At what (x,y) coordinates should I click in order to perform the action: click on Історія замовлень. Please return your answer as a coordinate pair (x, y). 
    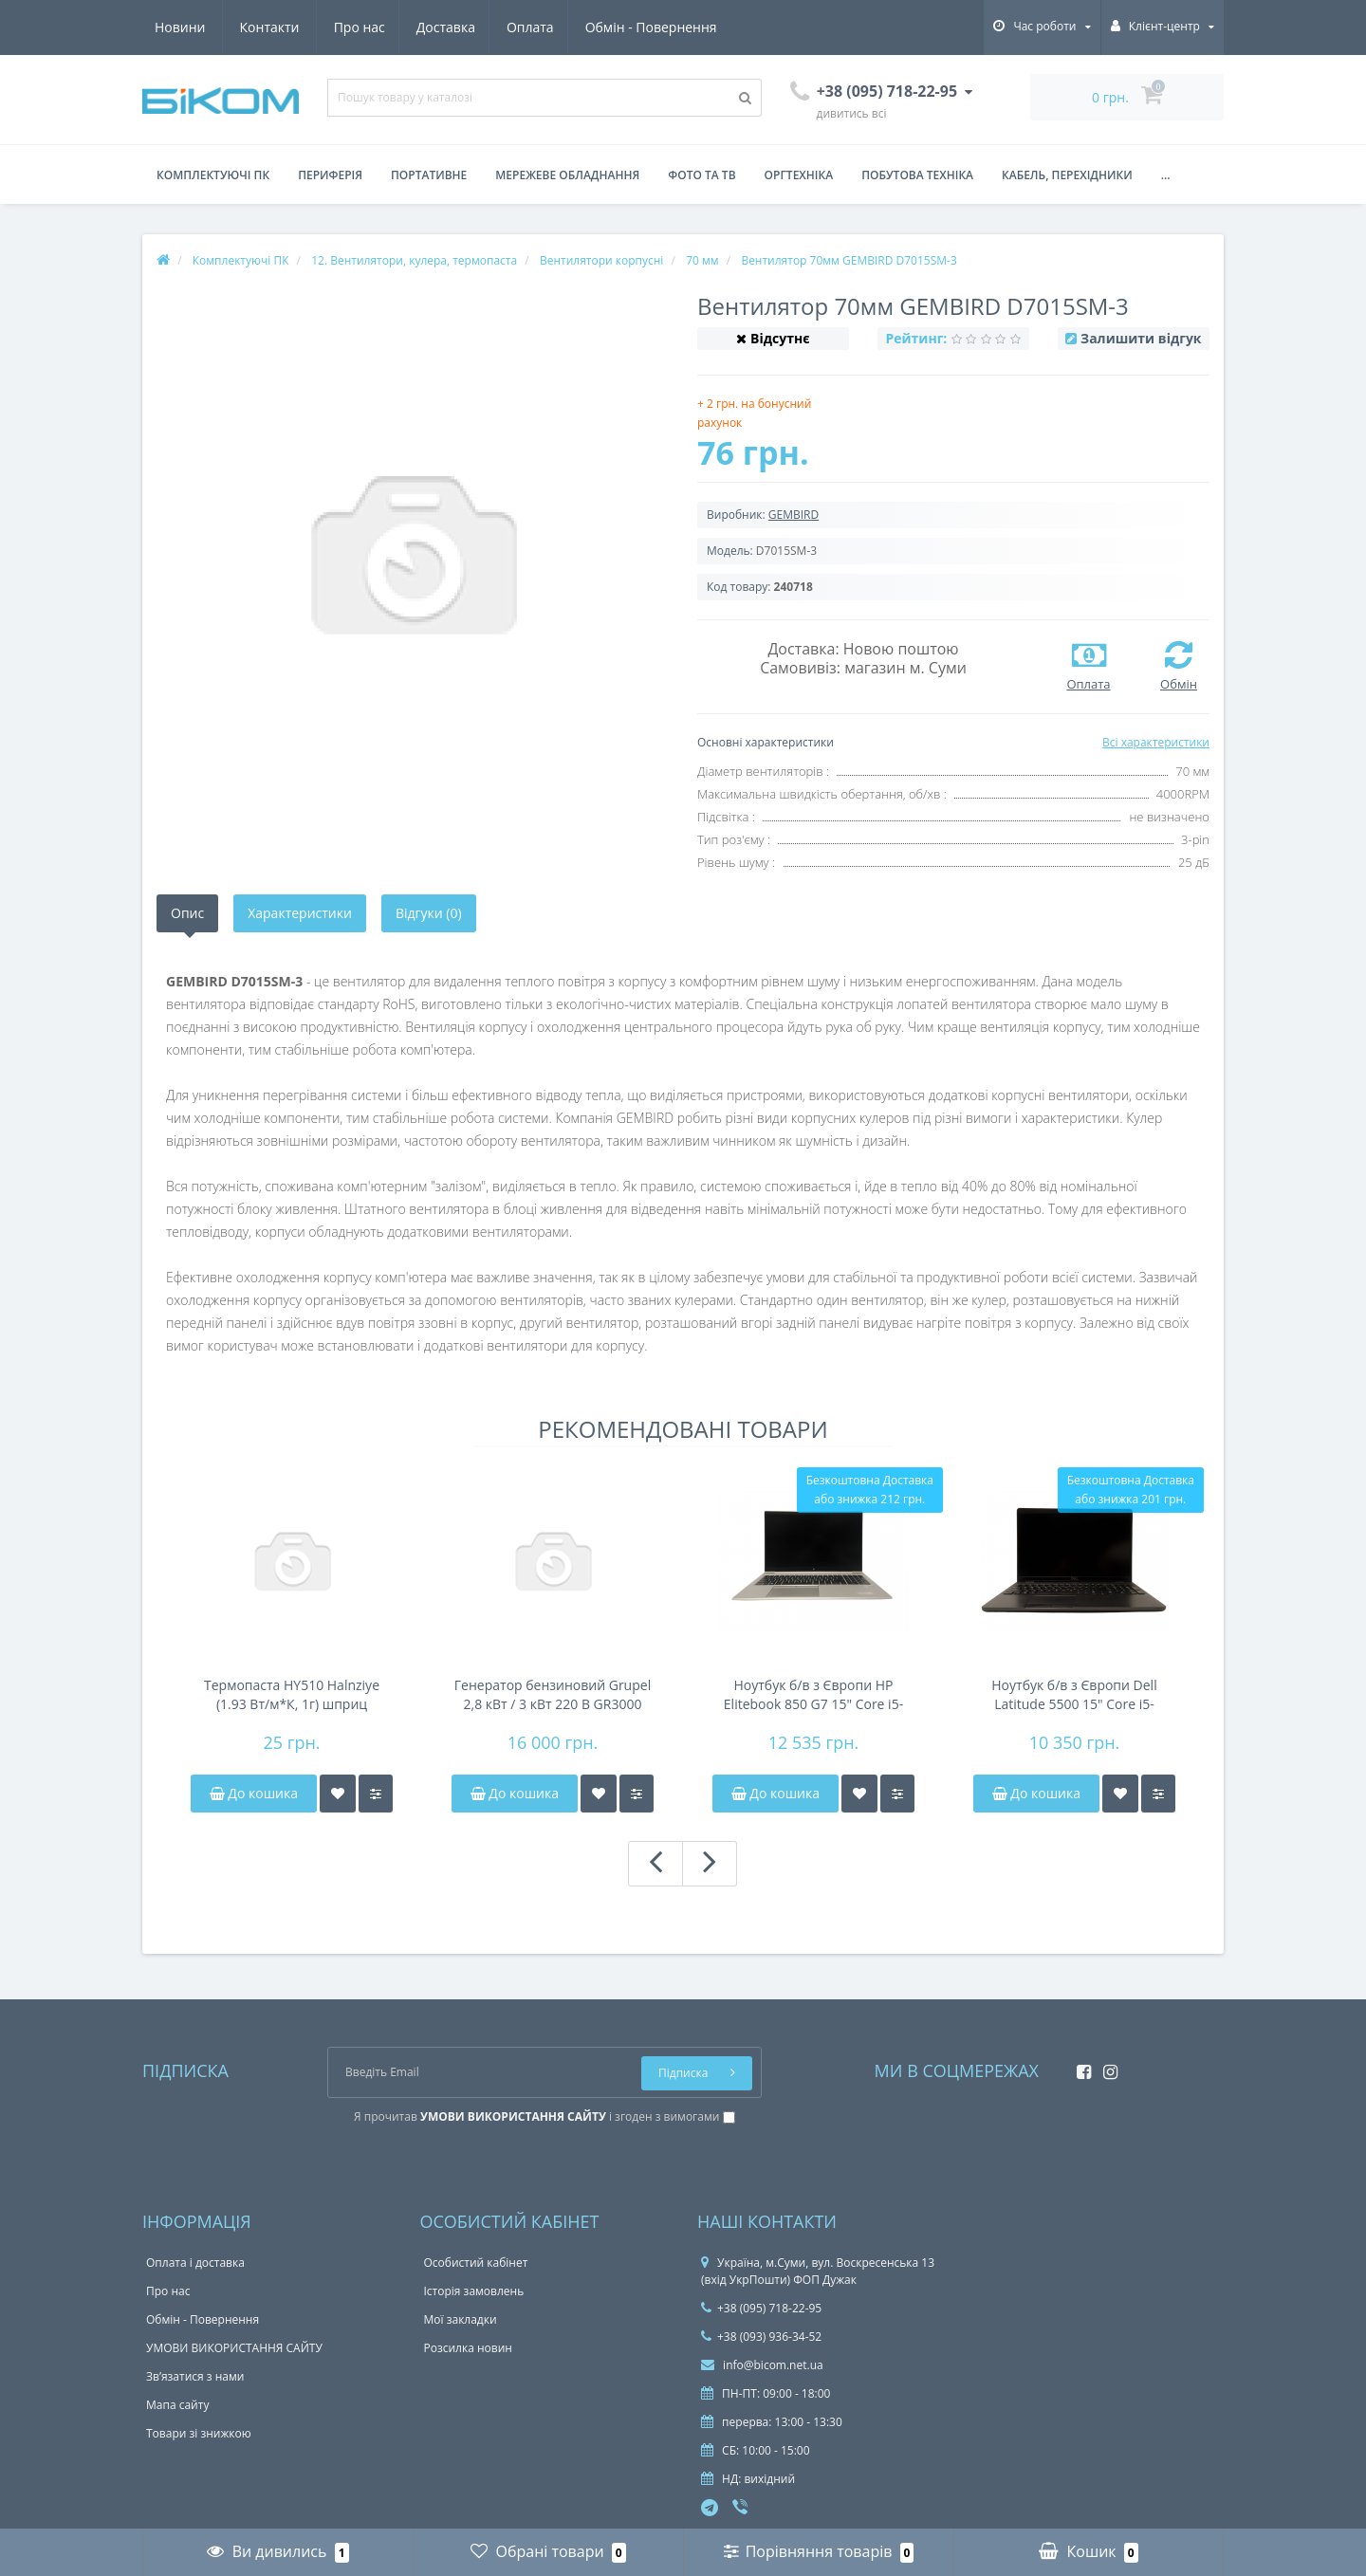
    Looking at the image, I should click on (474, 2291).